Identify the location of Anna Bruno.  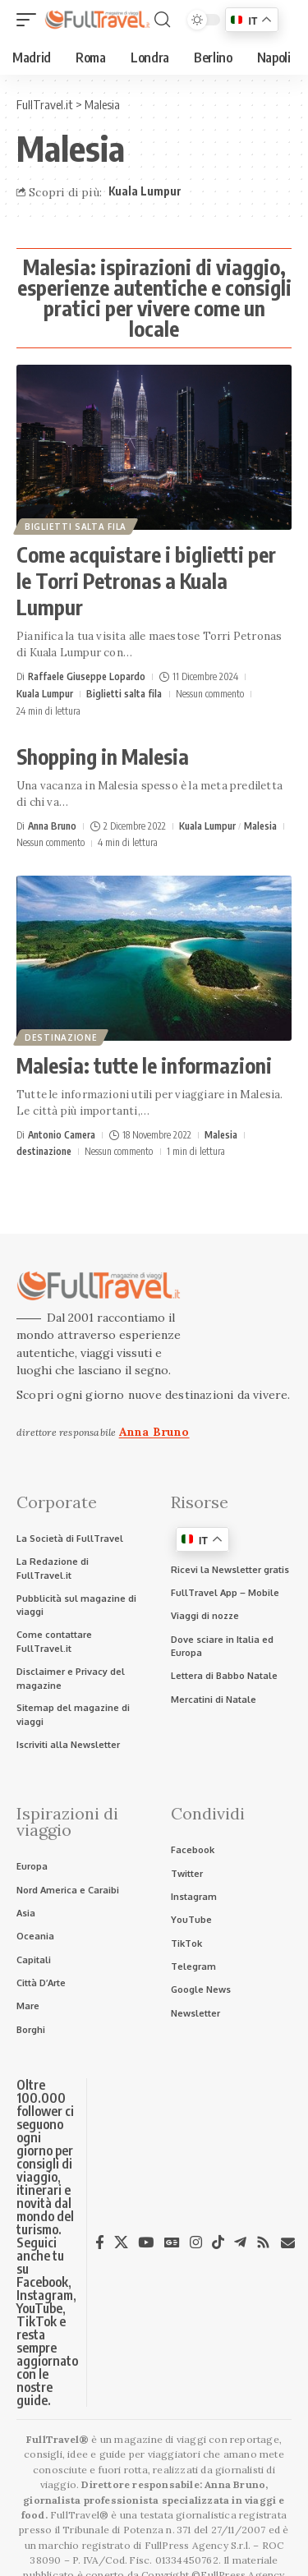
(52, 826).